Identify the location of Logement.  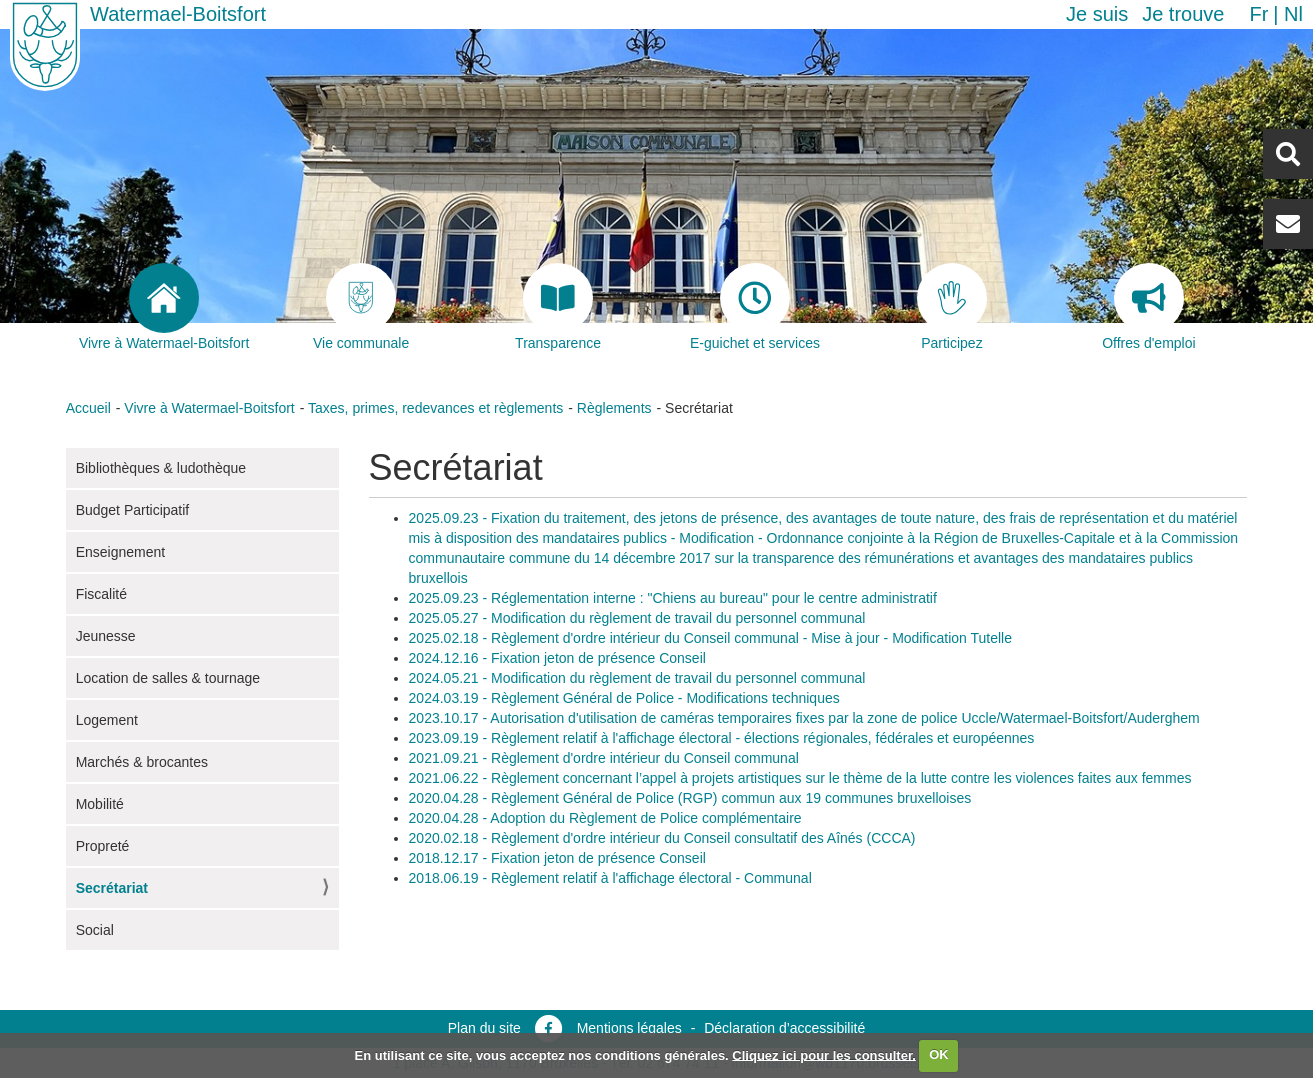
(107, 720).